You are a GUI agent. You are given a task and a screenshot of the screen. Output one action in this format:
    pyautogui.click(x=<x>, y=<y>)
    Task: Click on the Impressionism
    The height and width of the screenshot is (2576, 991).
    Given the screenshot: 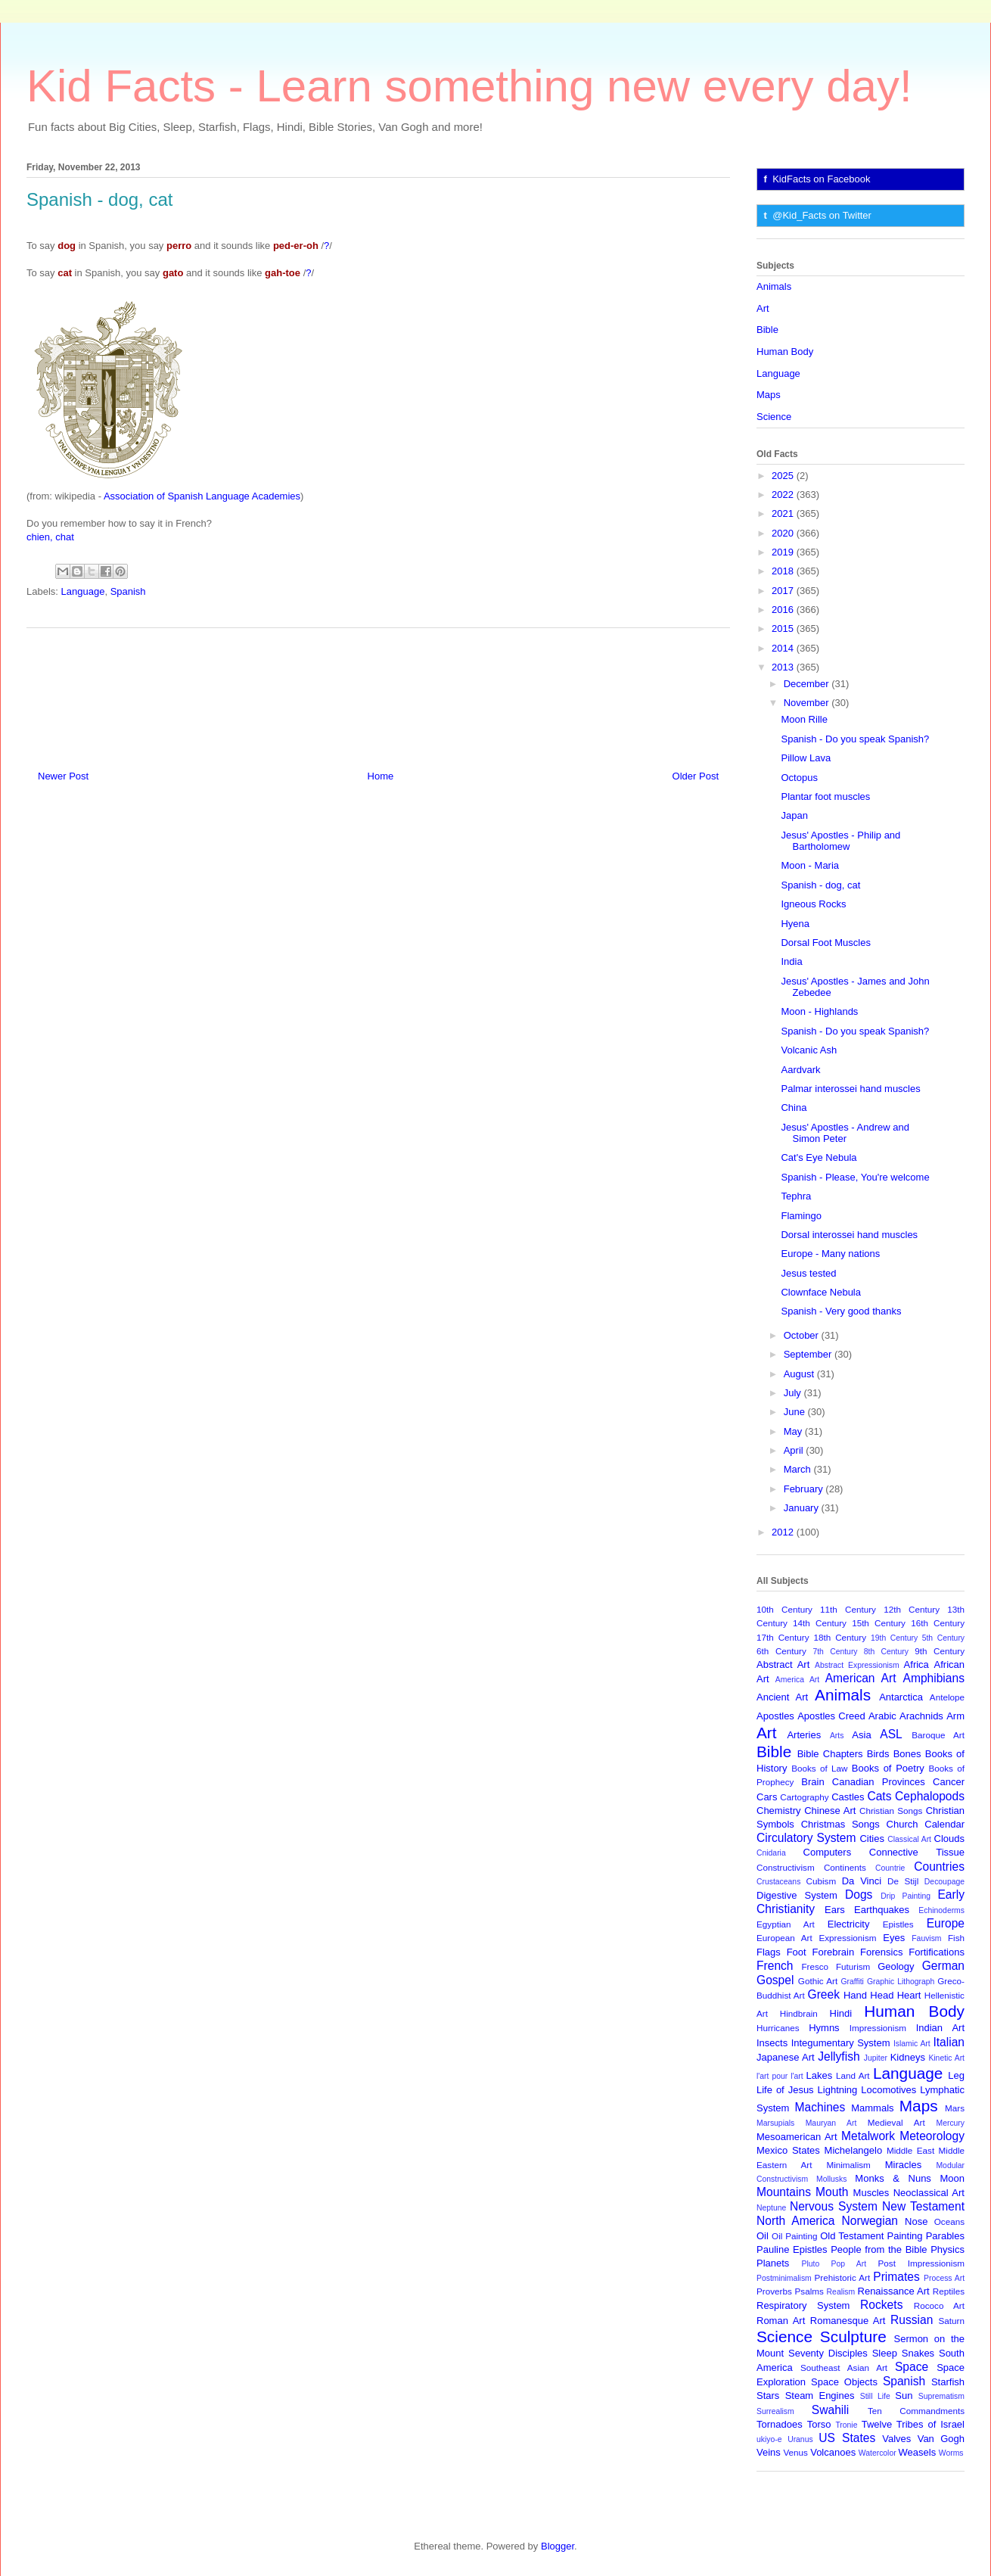 What is the action you would take?
    pyautogui.click(x=878, y=2028)
    